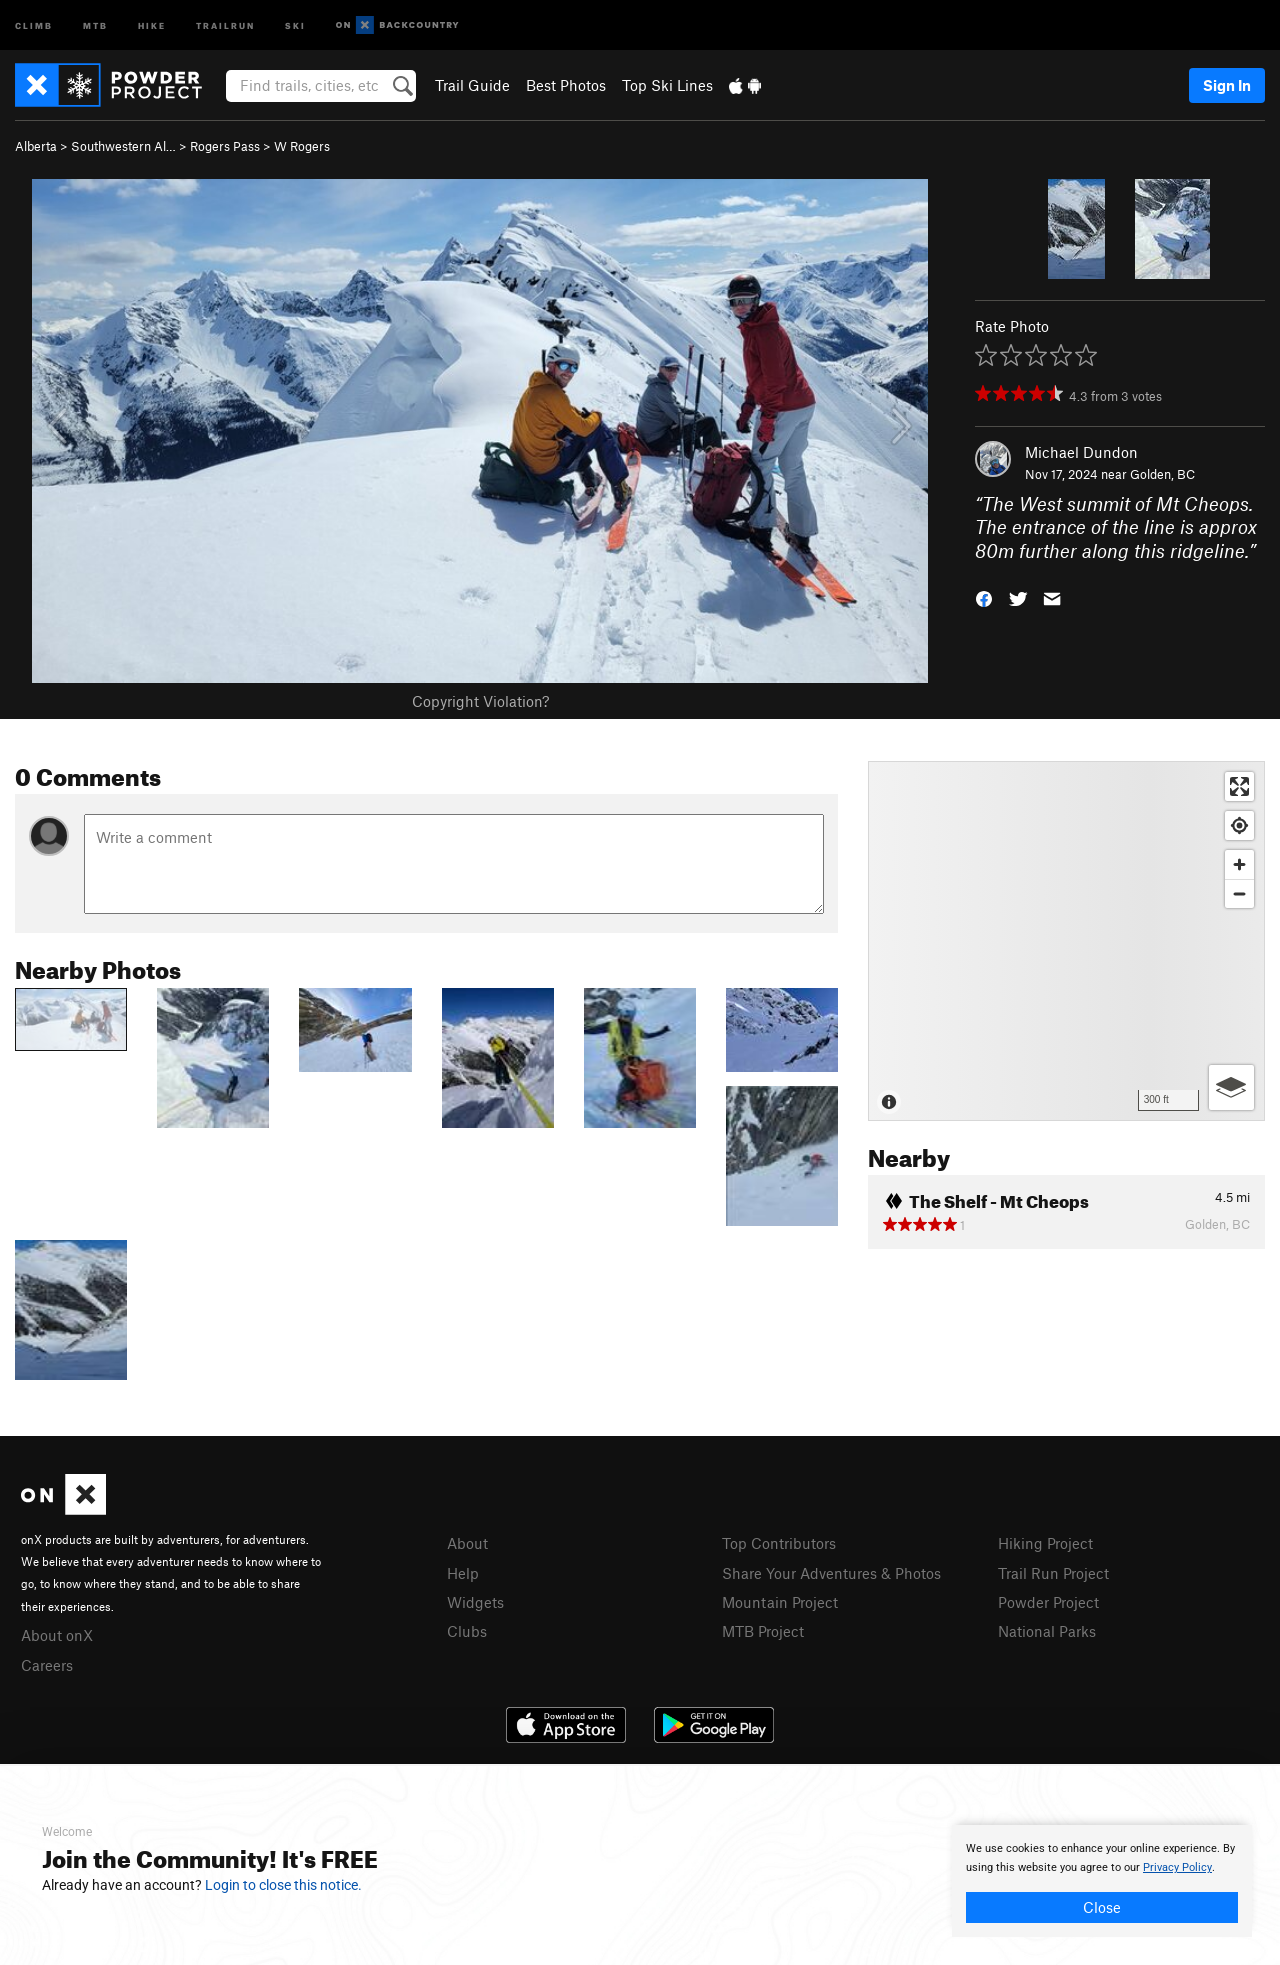  I want to click on Careers, so click(47, 1665).